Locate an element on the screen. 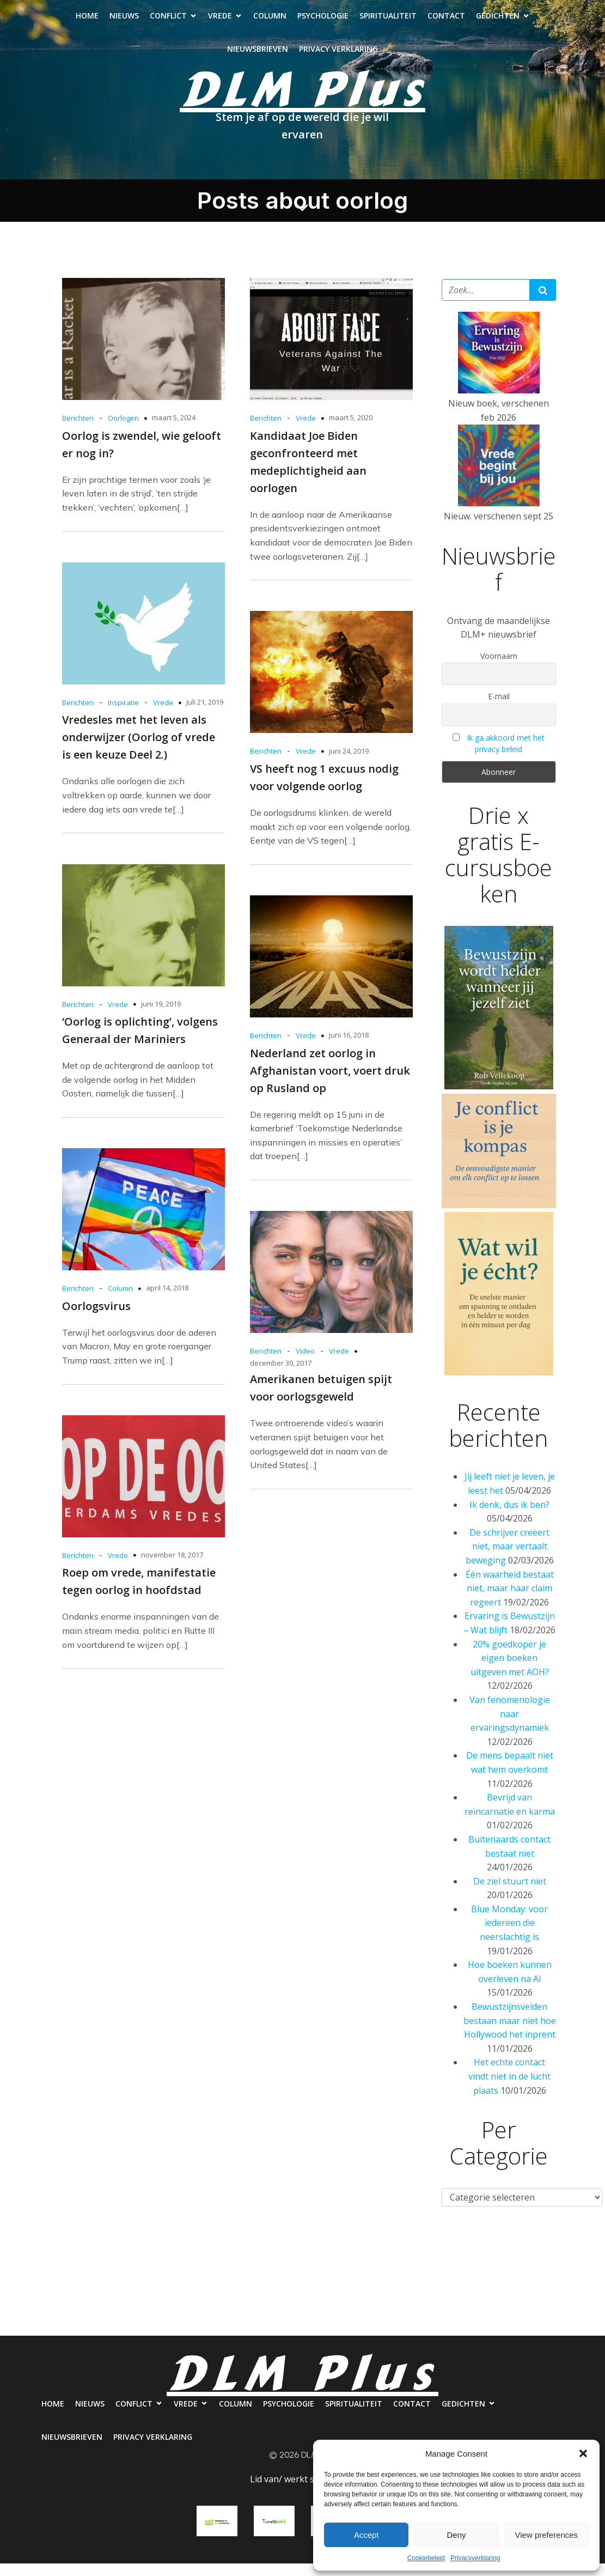 This screenshot has width=605, height=2576. Één waarheid bestaat niet, maar haar claim regeert is located at coordinates (510, 1601).